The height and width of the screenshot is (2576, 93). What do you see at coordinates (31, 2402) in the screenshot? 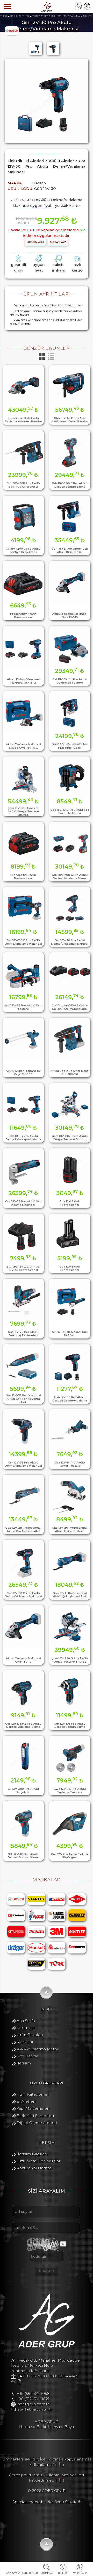
I see `+90 (551) 341 1058` at bounding box center [31, 2402].